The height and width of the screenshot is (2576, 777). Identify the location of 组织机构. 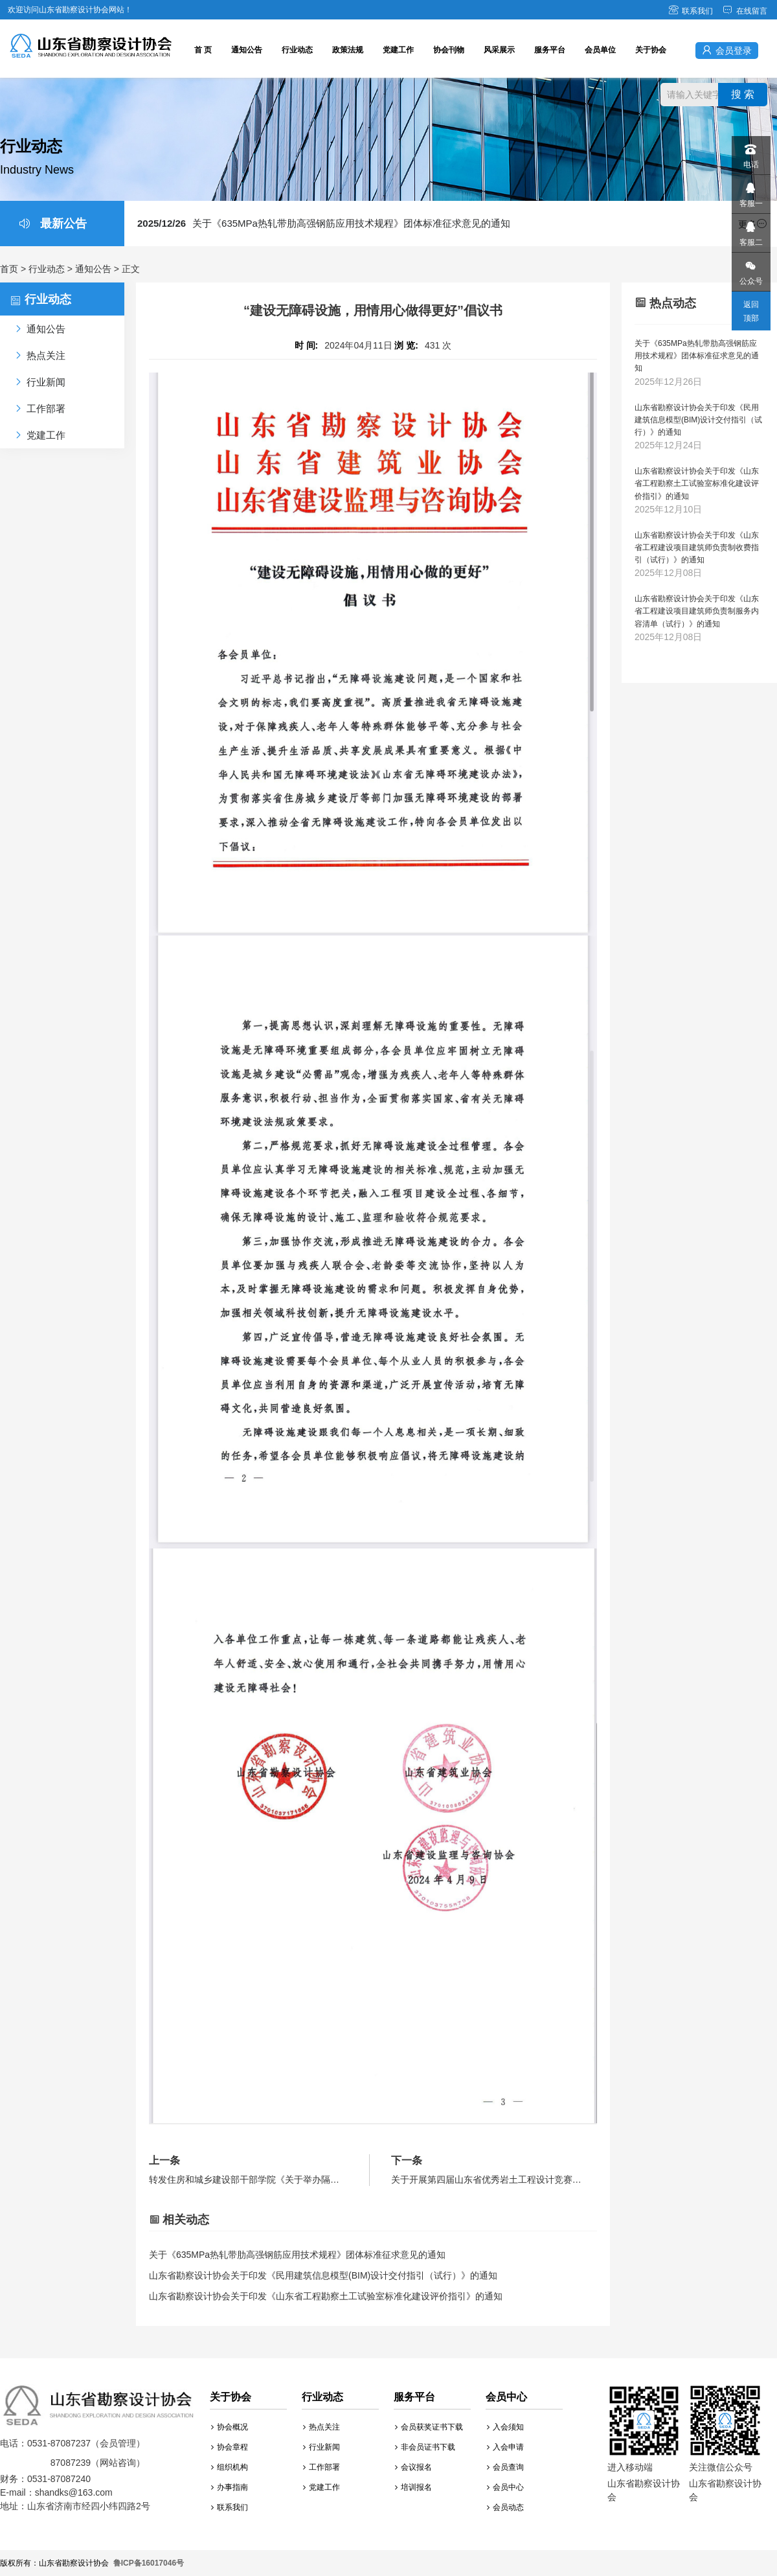
(229, 2467).